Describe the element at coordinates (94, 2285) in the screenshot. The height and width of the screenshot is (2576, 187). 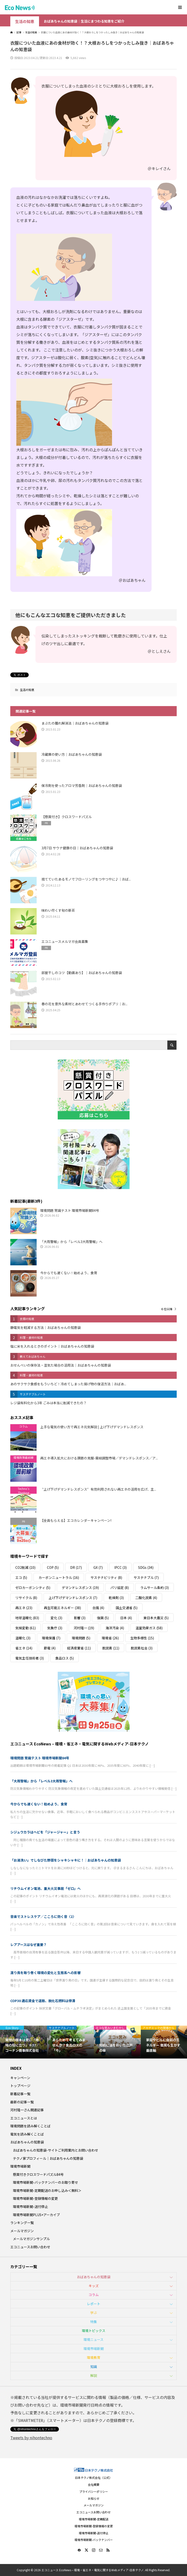
I see `キッズ` at that location.